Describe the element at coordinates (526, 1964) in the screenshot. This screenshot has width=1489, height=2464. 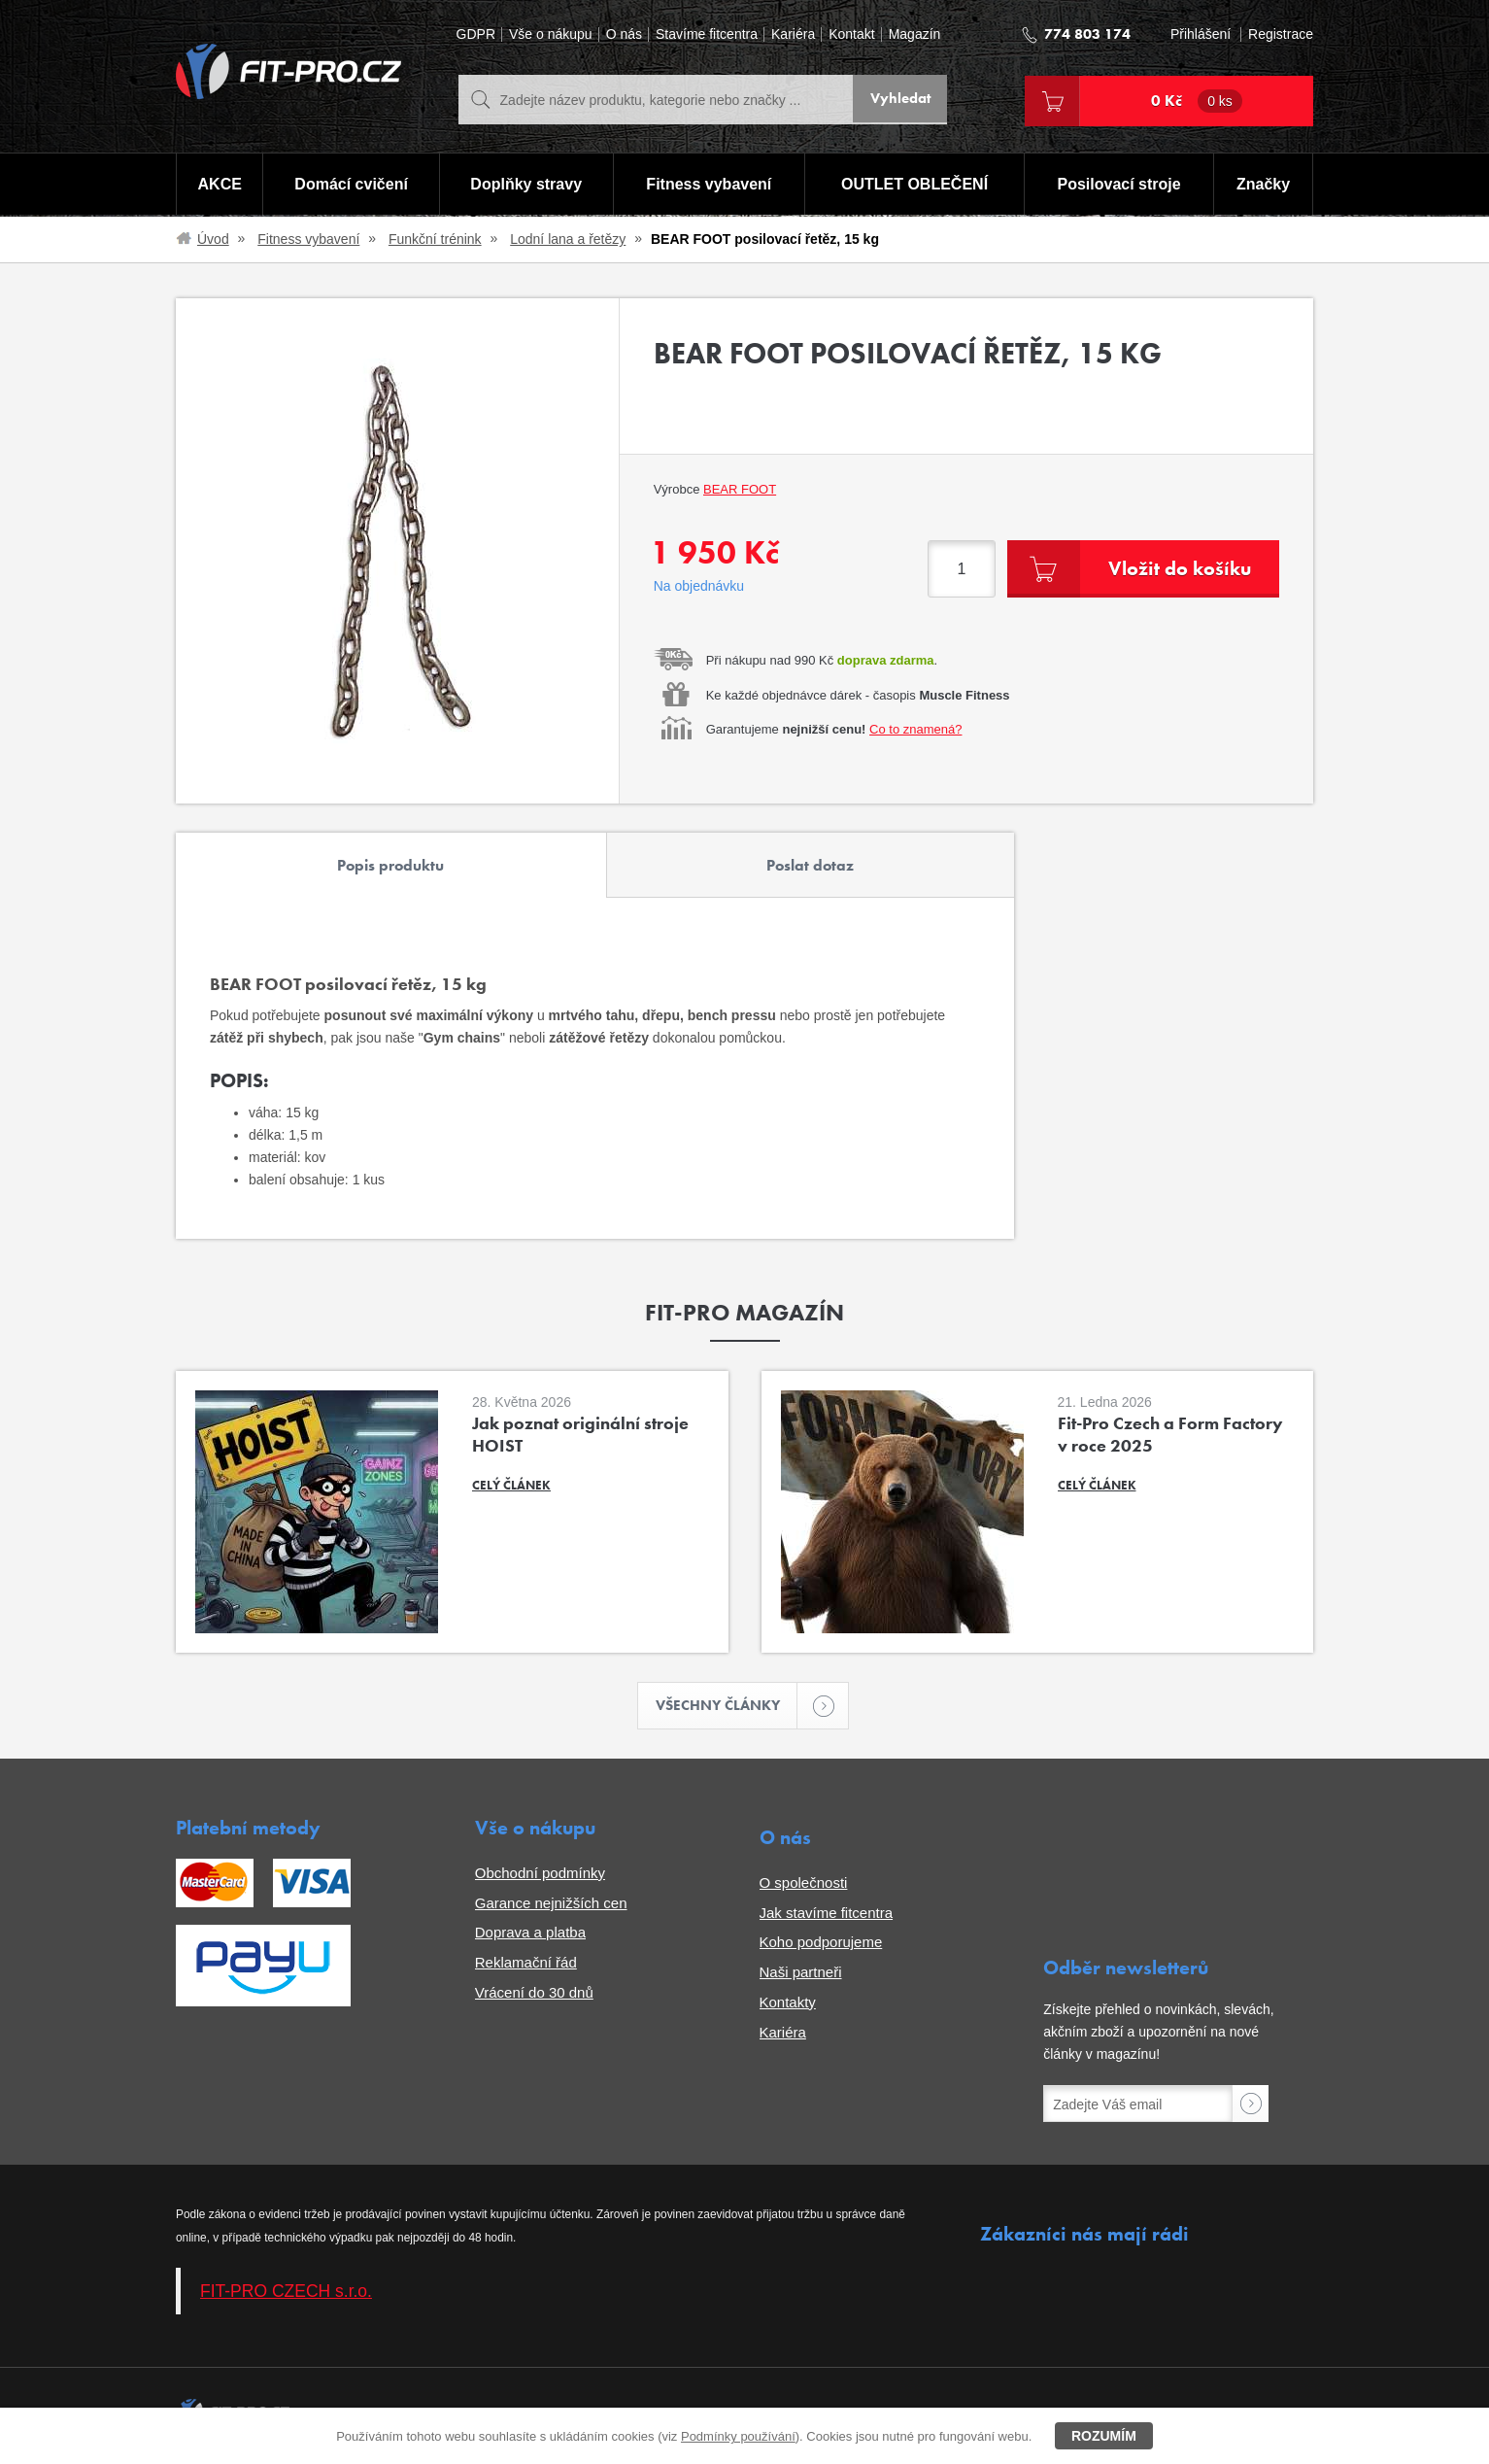
I see `Reklamační řád` at that location.